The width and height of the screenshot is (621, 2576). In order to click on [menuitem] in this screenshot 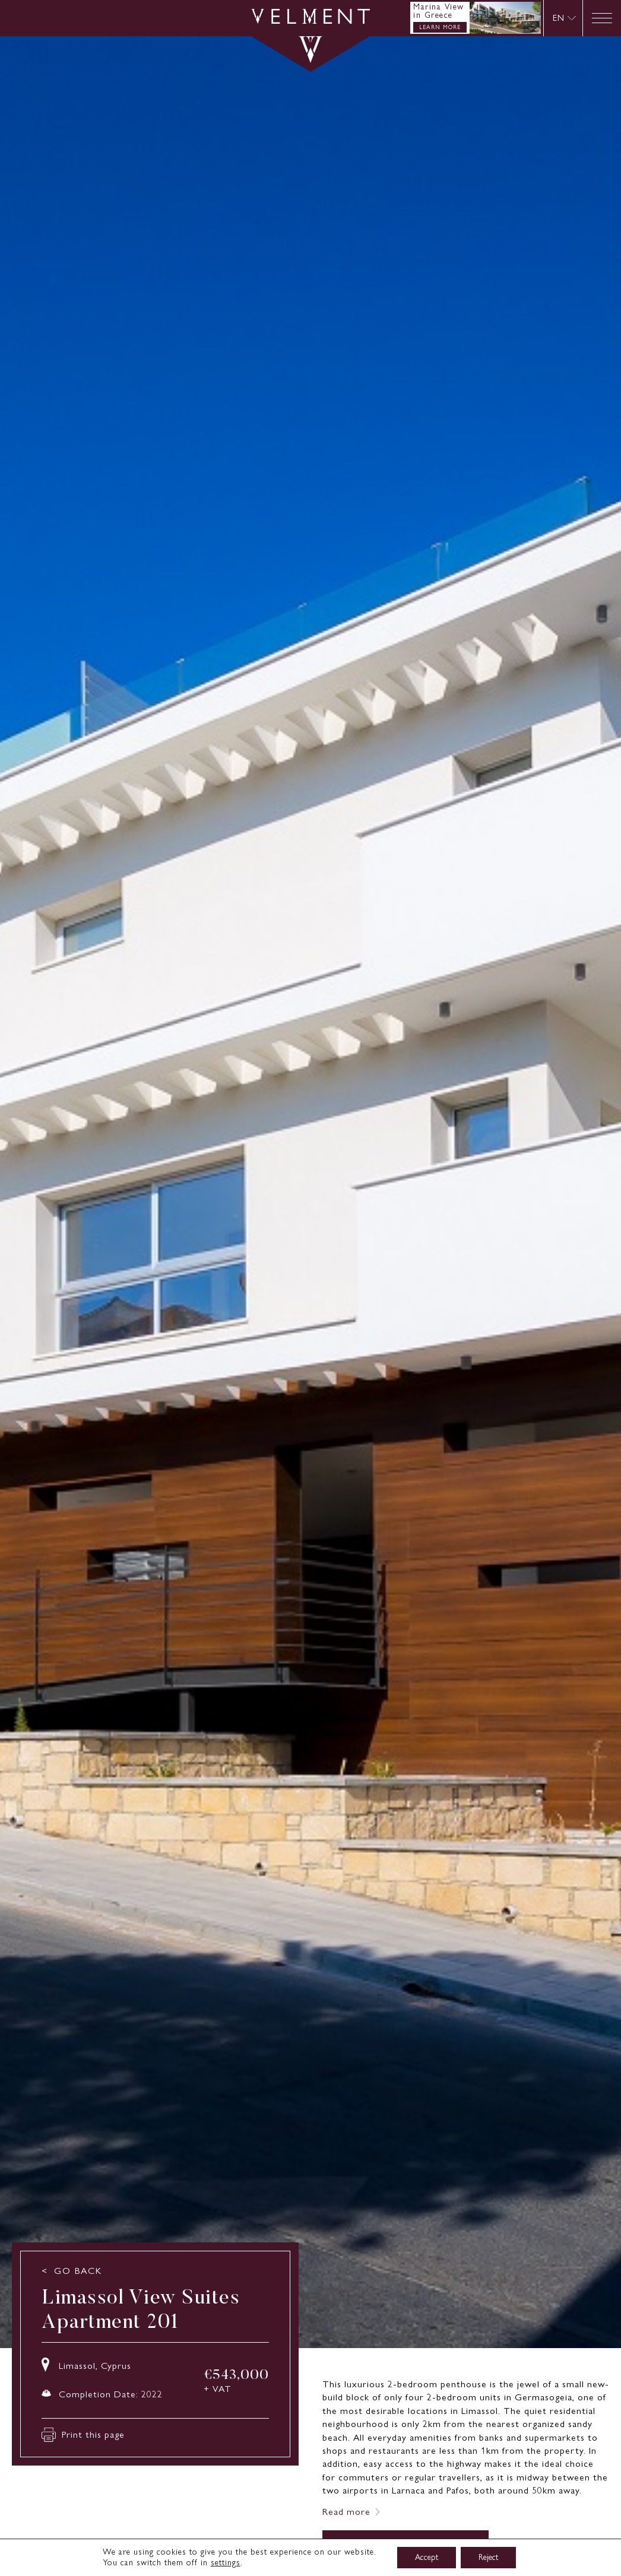, I will do `click(564, 18)`.